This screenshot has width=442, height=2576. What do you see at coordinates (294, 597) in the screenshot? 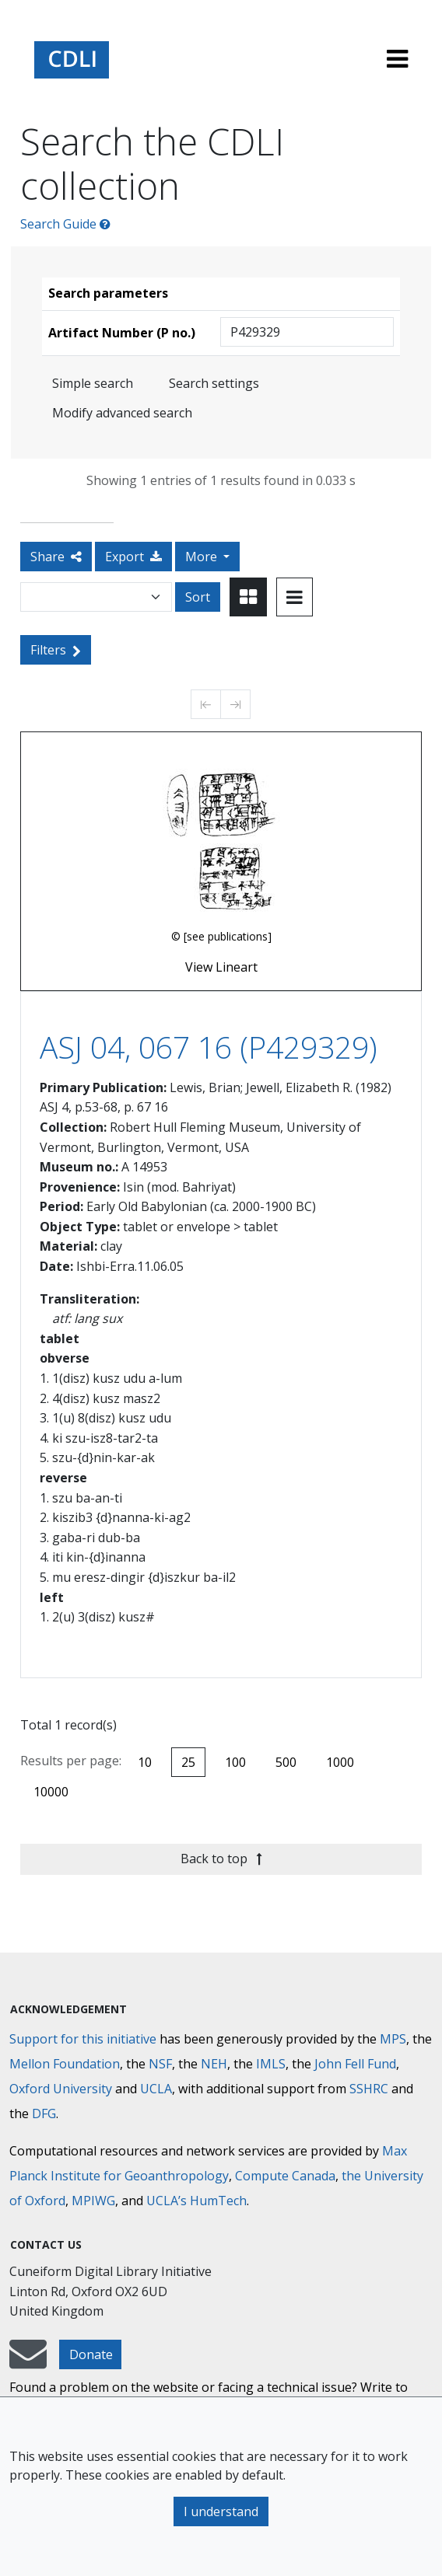
I see `[Toggle view to table layout]` at bounding box center [294, 597].